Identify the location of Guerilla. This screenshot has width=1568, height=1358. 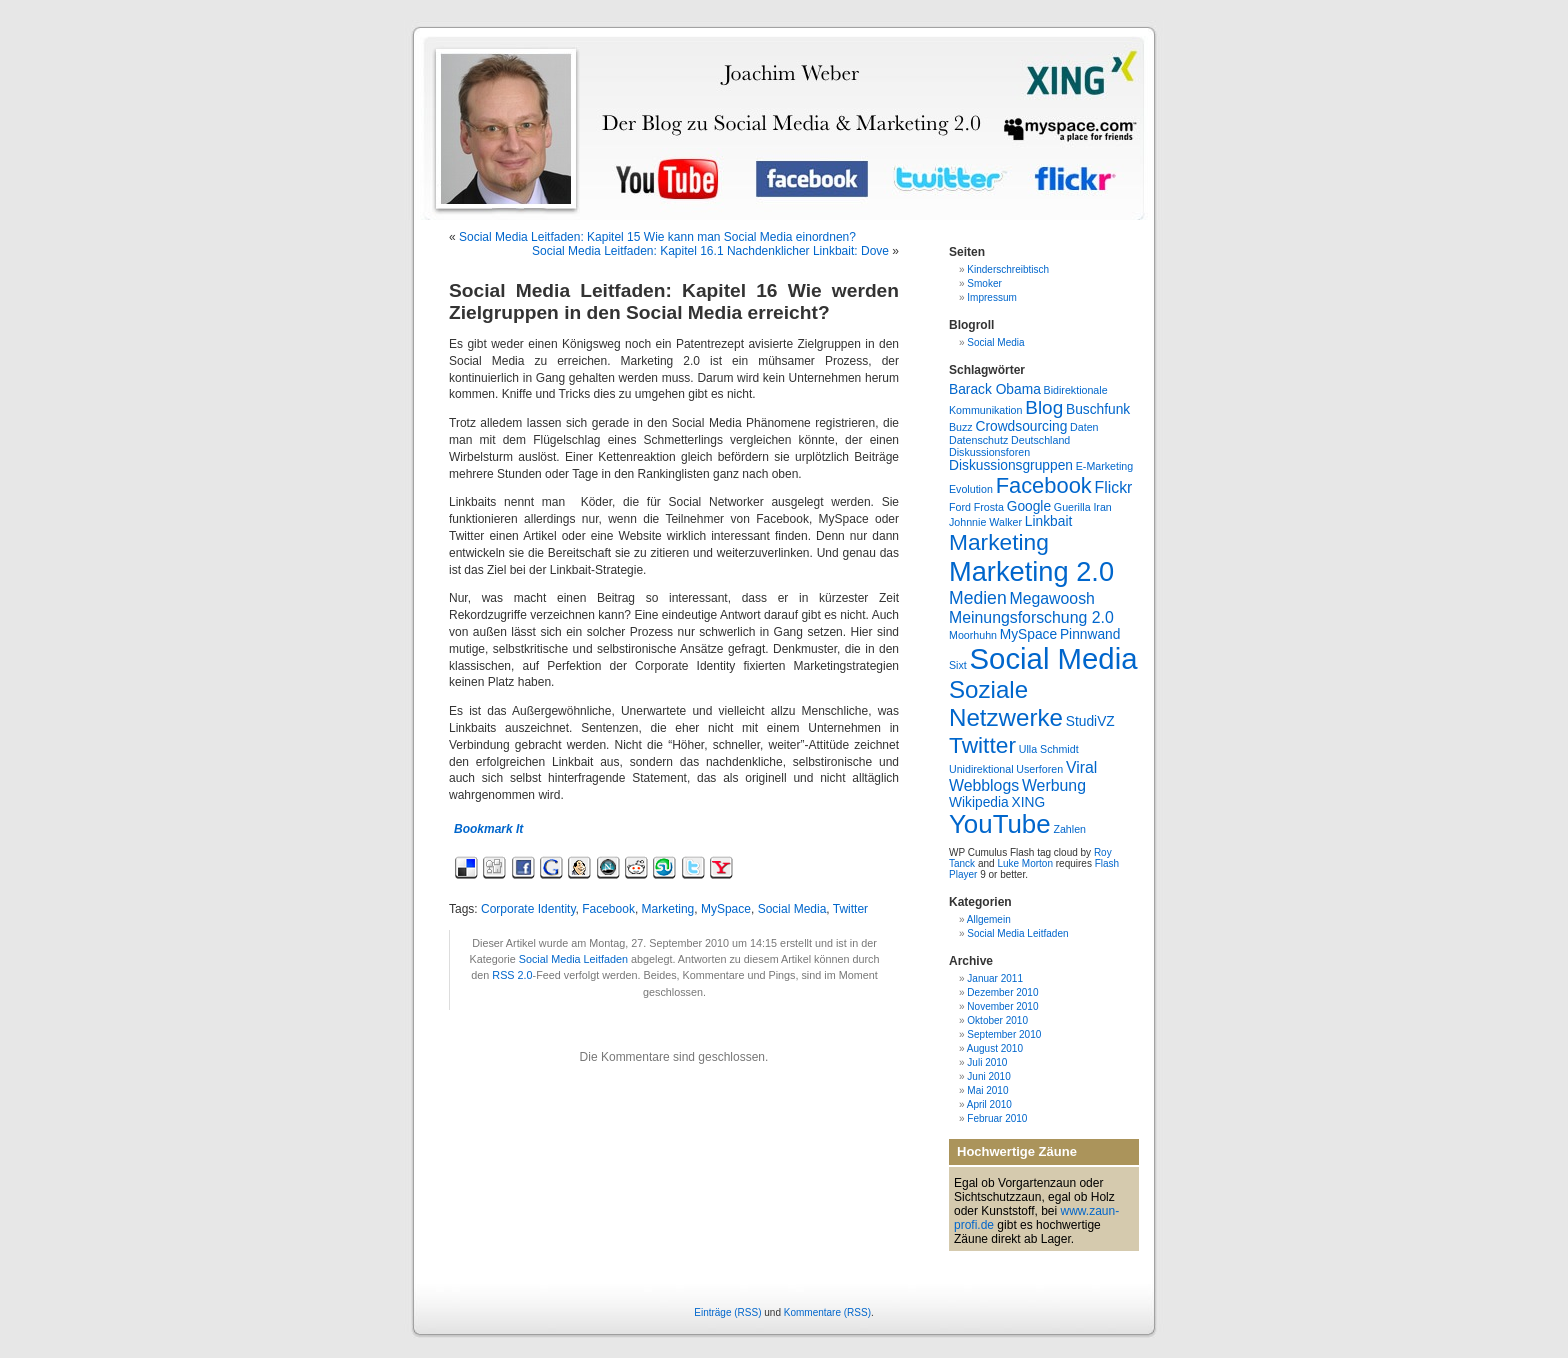
(1072, 507).